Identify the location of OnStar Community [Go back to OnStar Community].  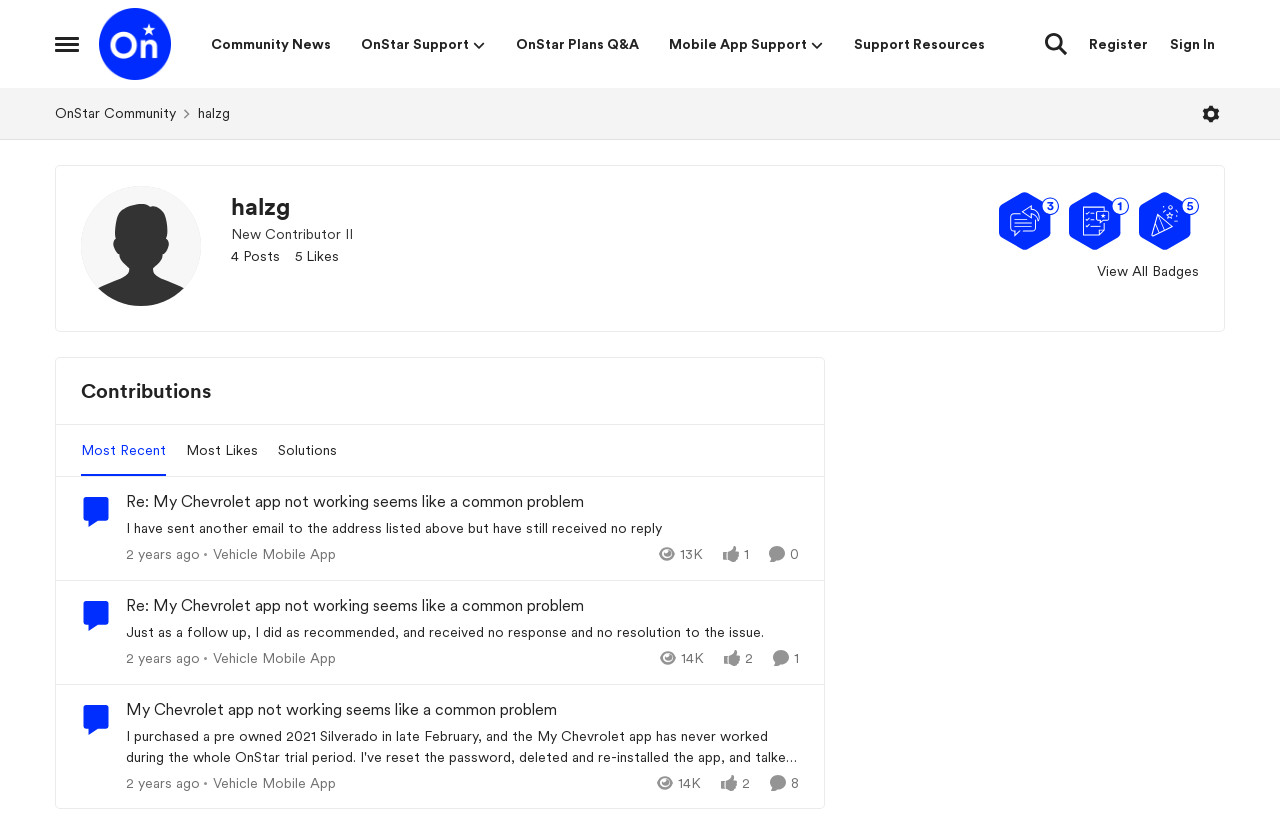
(115, 113).